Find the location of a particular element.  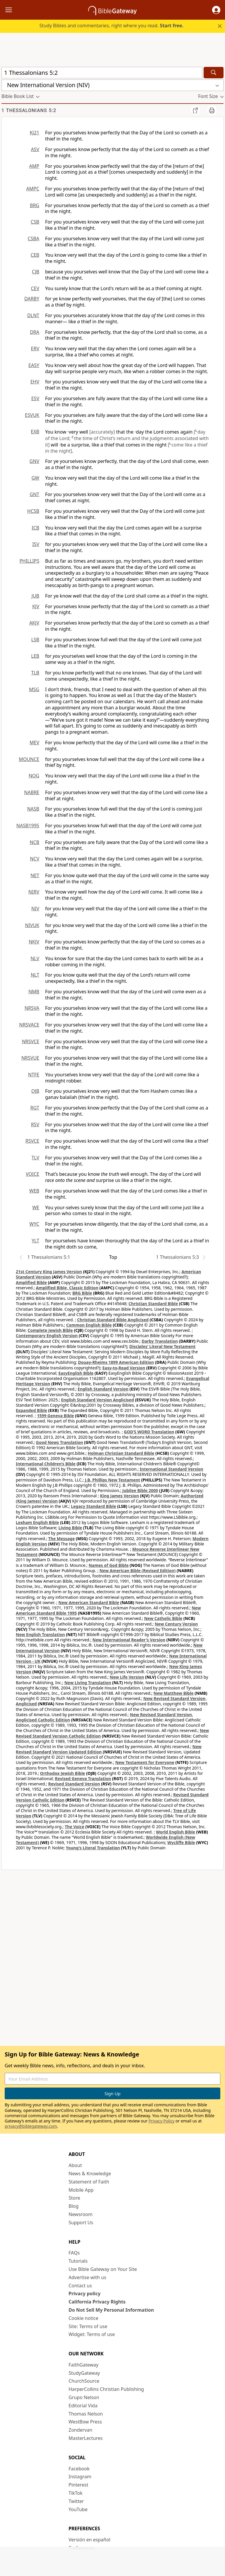

New Century Version is located at coordinates (176, 1624).